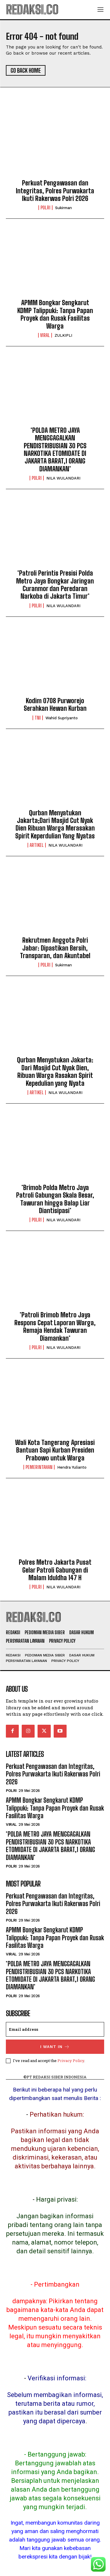  What do you see at coordinates (55, 1570) in the screenshot?
I see `Polres Metro Jakarta Pusat Gelar Patroli Gabungan di Malam Iduldha 147 H` at bounding box center [55, 1570].